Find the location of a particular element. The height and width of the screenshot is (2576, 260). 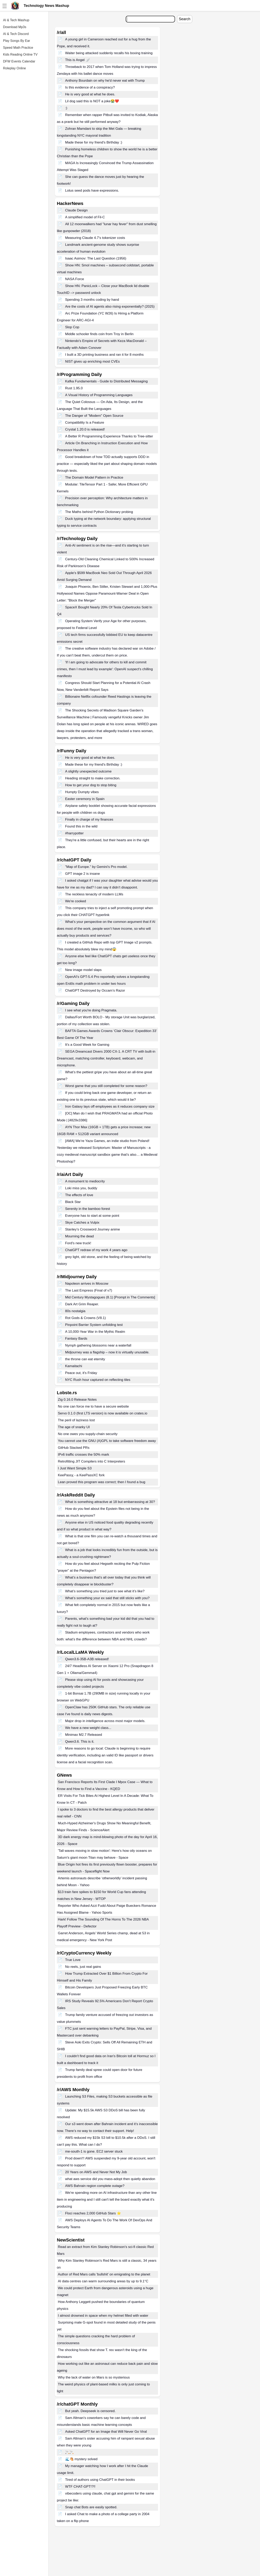

No reels, just real gains is located at coordinates (83, 1967).